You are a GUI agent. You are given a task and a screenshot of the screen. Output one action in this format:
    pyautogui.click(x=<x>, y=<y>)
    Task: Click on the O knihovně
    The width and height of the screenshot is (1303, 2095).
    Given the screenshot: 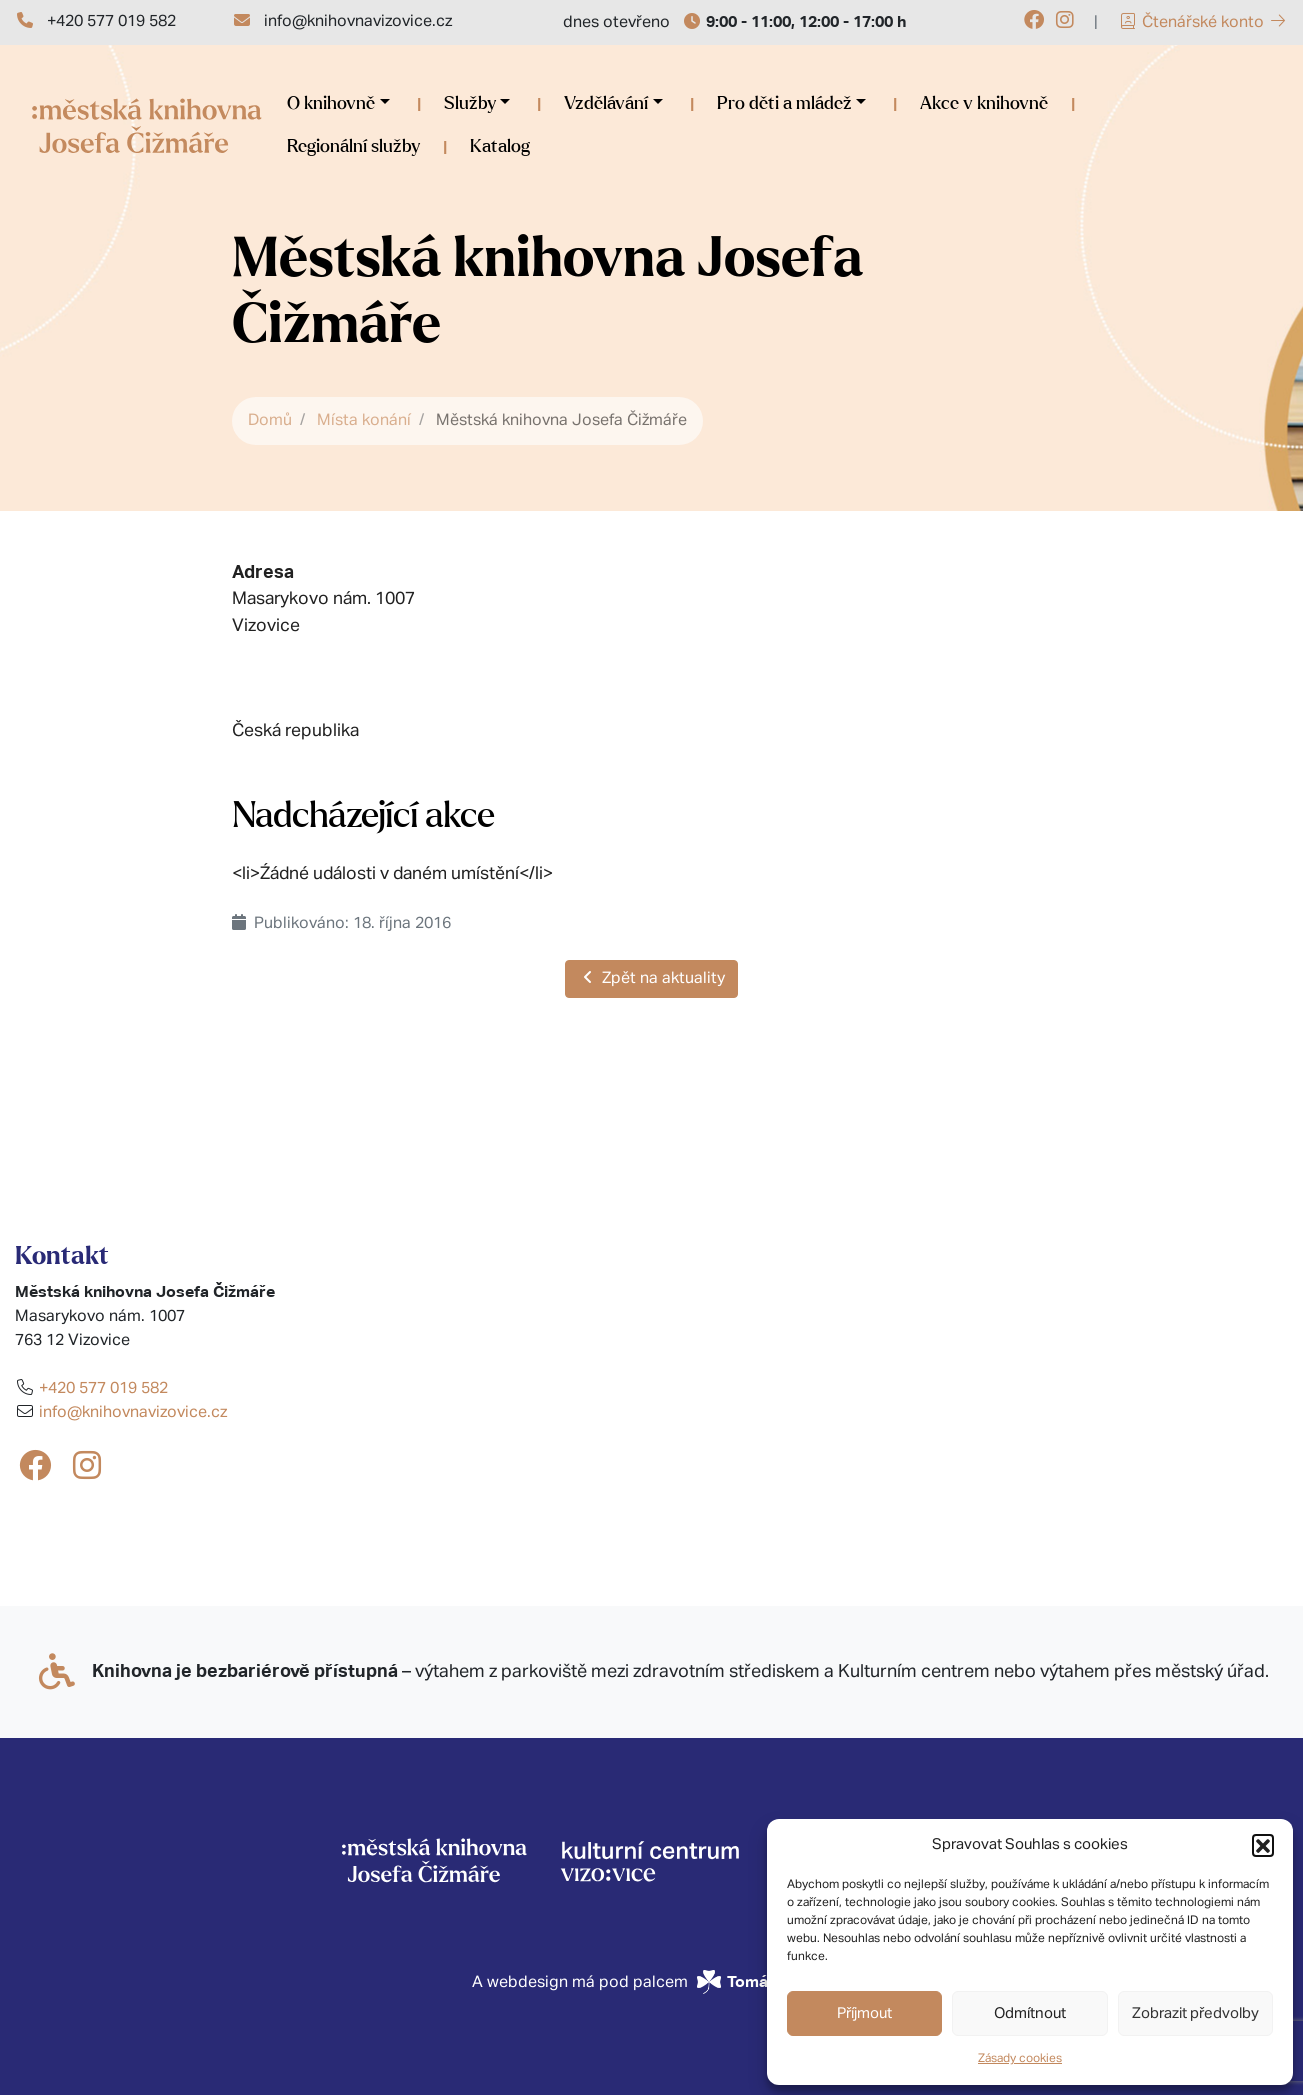 What is the action you would take?
    pyautogui.click(x=331, y=104)
    